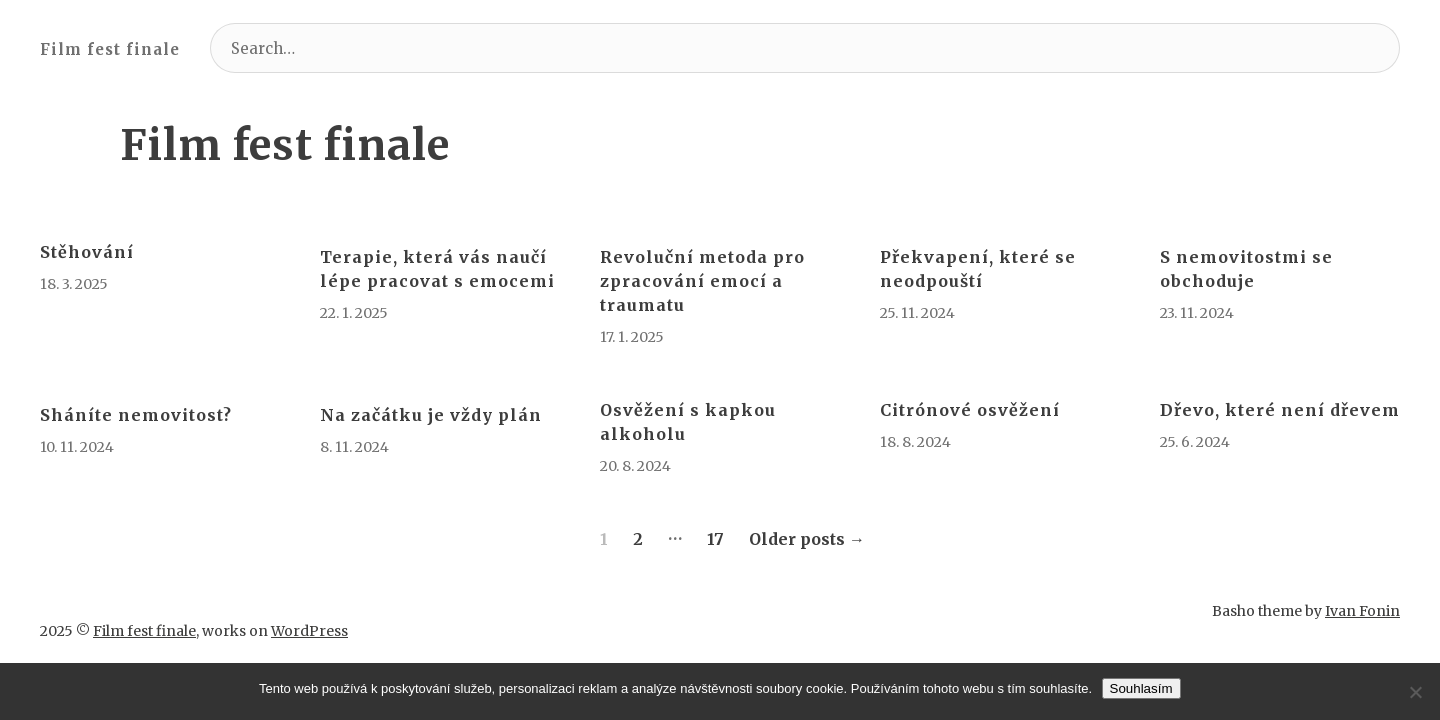 The image size is (1440, 720). What do you see at coordinates (1415, 692) in the screenshot?
I see `[No]` at bounding box center [1415, 692].